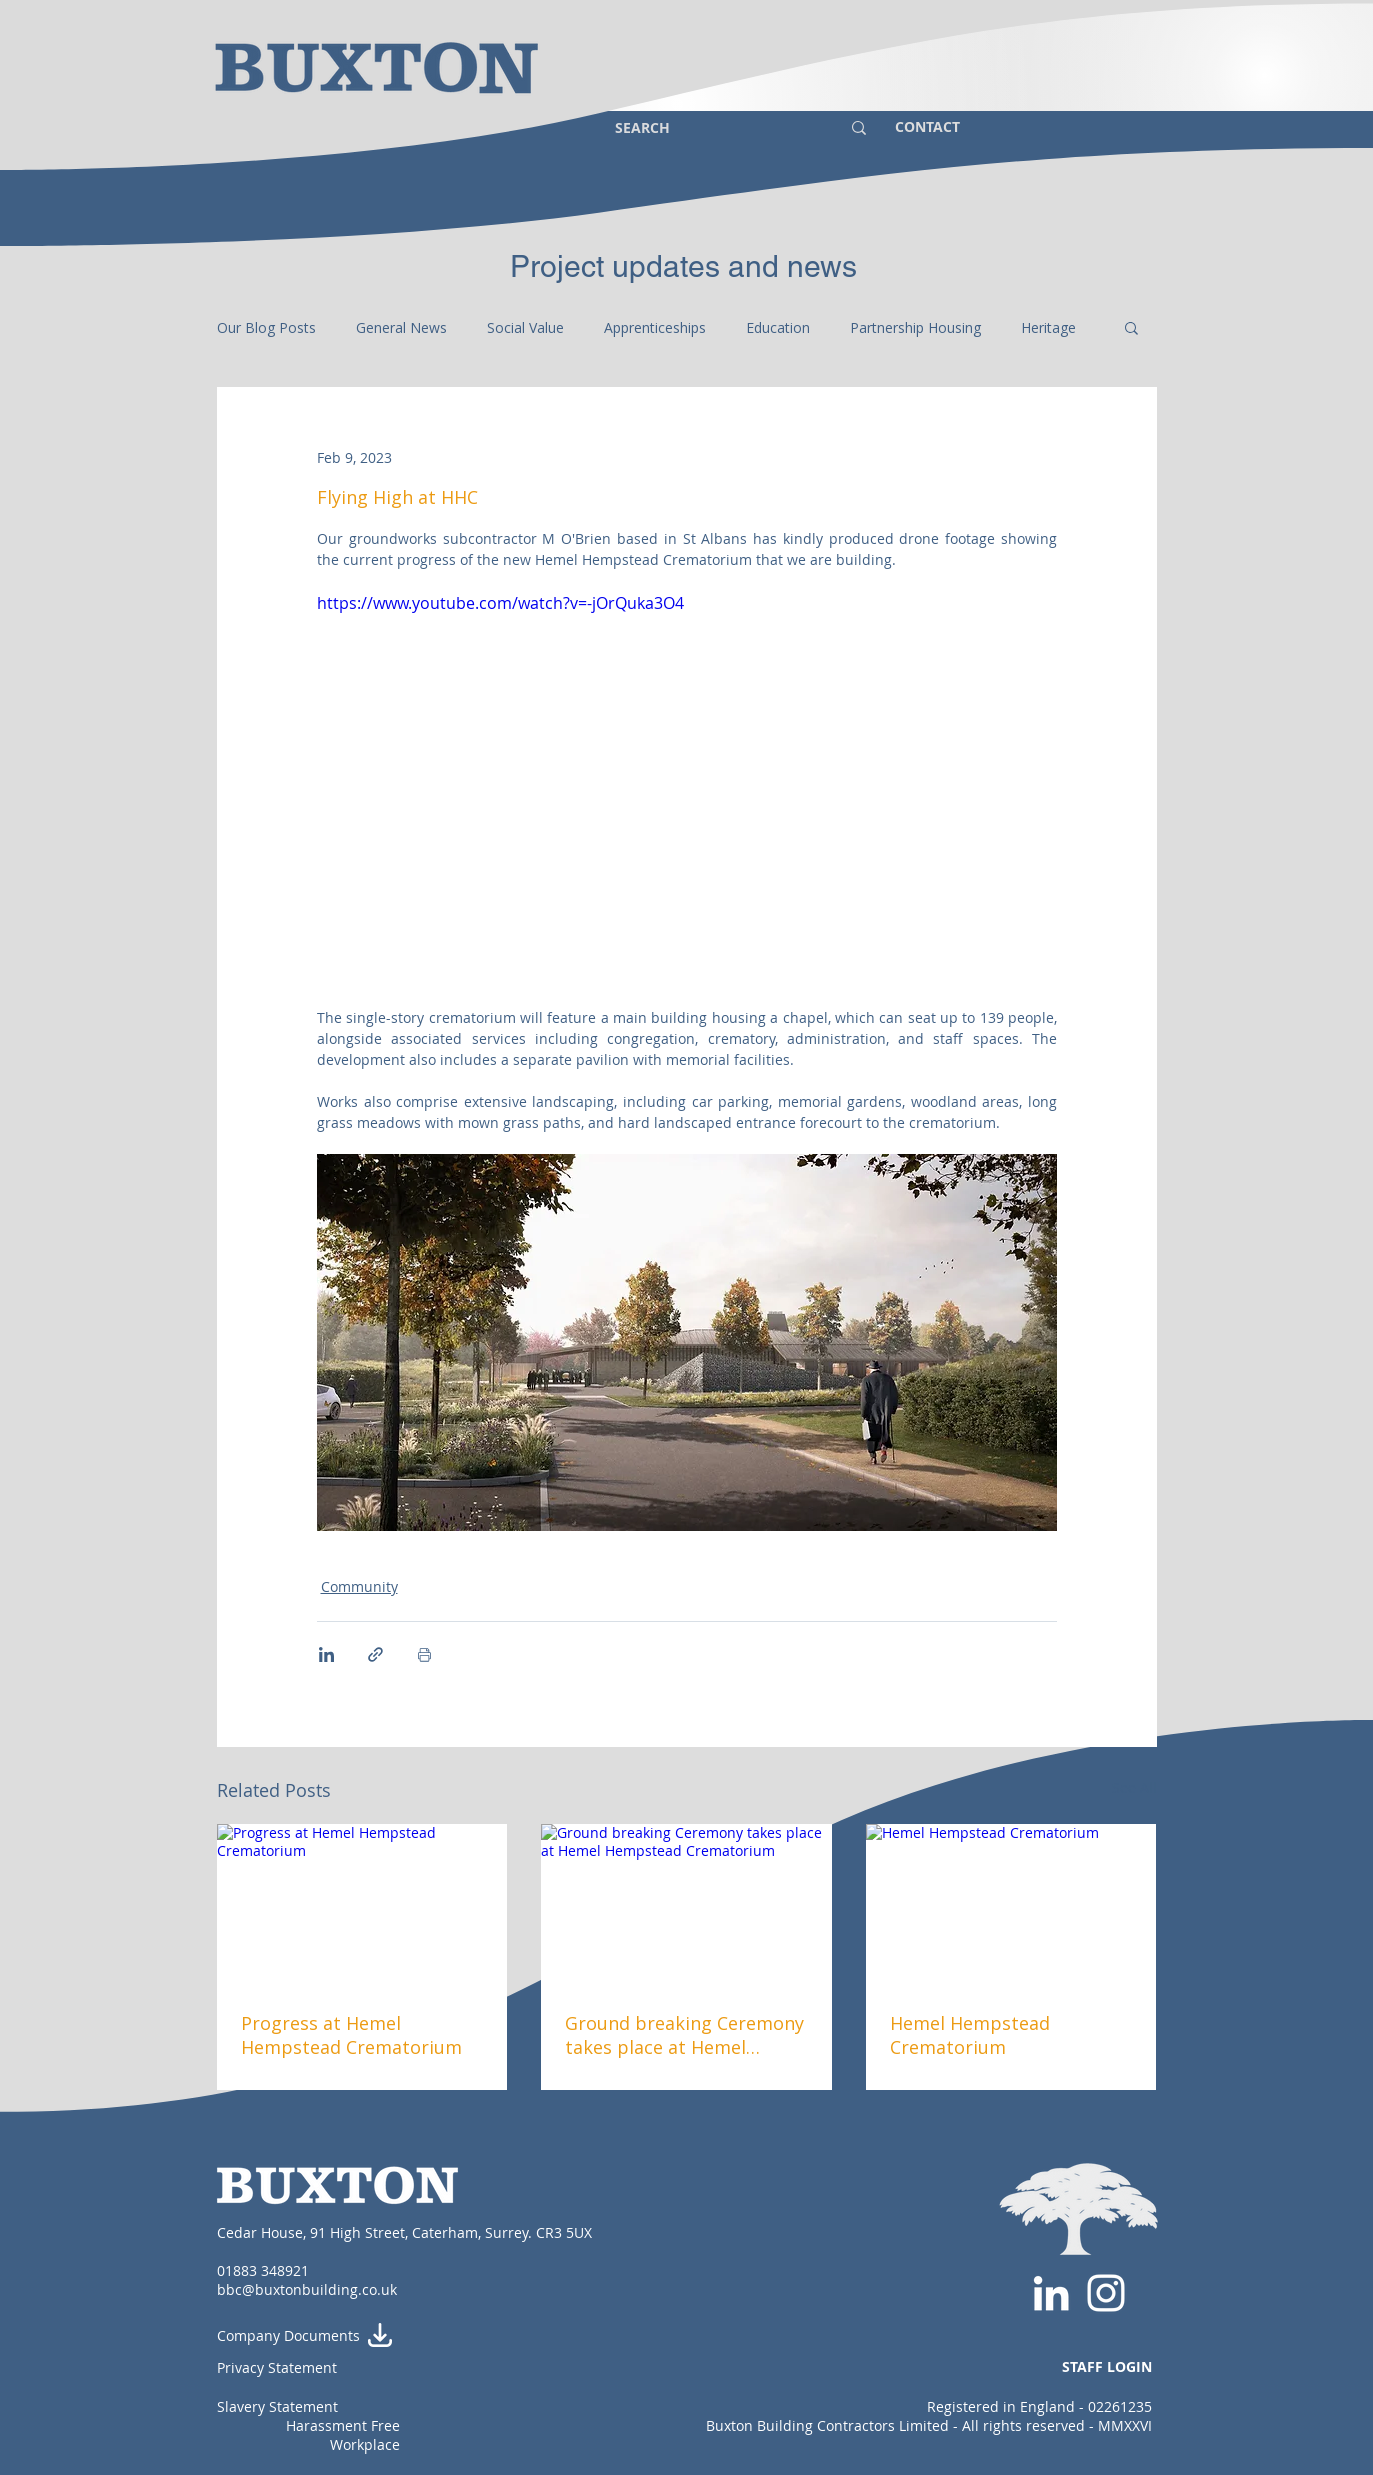  I want to click on [Ground breaking Ceremony takes place at Hemel Hempstead Crematorium], so click(686, 1906).